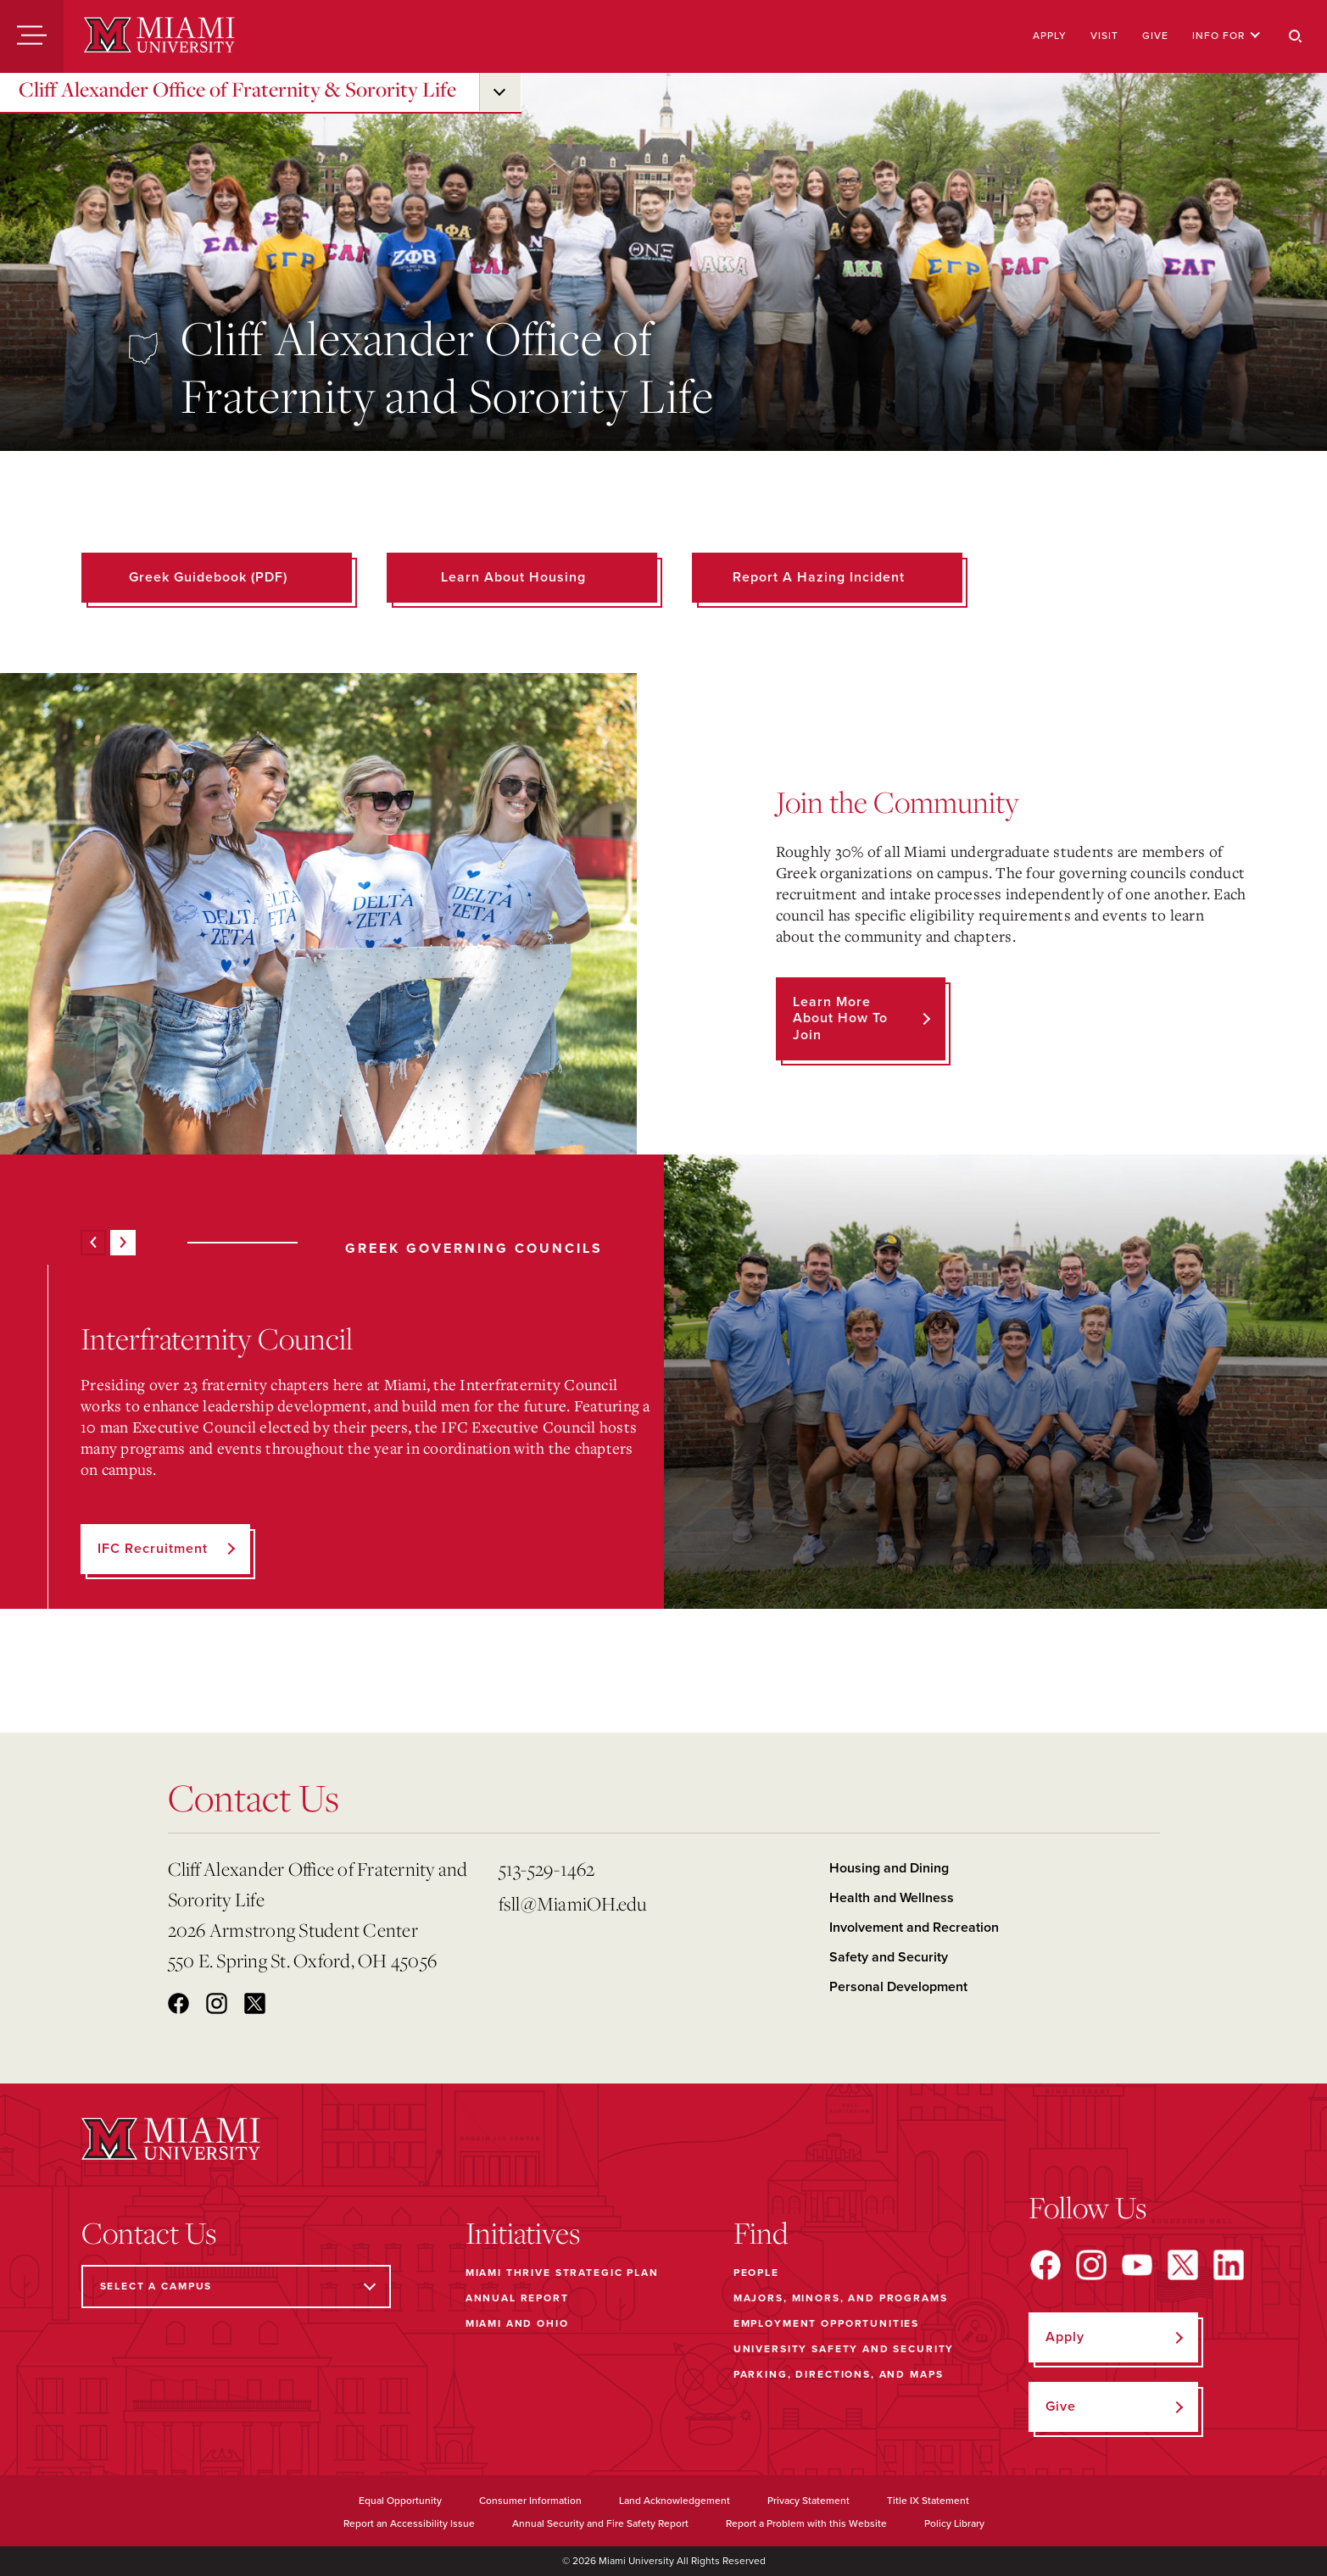 The height and width of the screenshot is (2576, 1327). I want to click on Give, so click(1155, 36).